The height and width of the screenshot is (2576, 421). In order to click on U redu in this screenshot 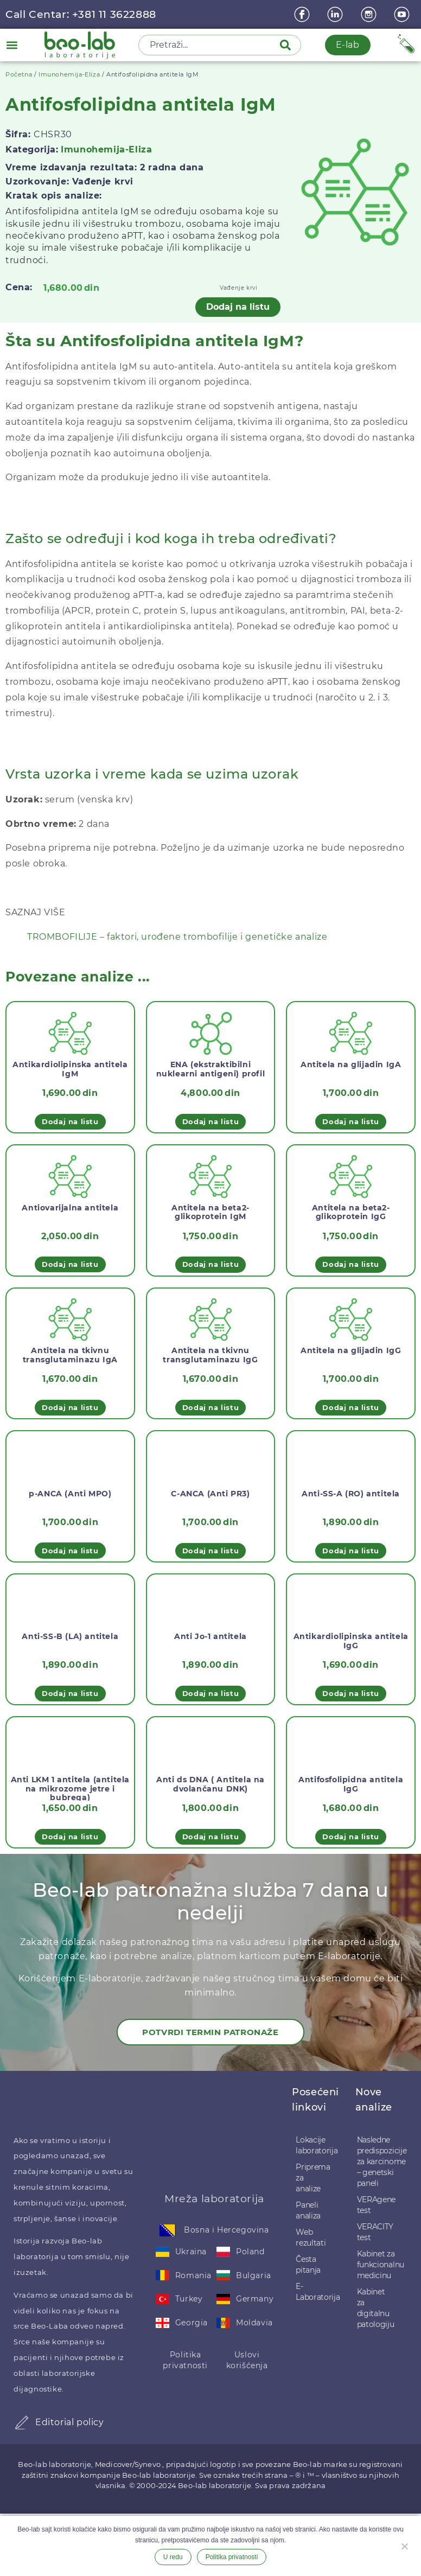, I will do `click(173, 2557)`.